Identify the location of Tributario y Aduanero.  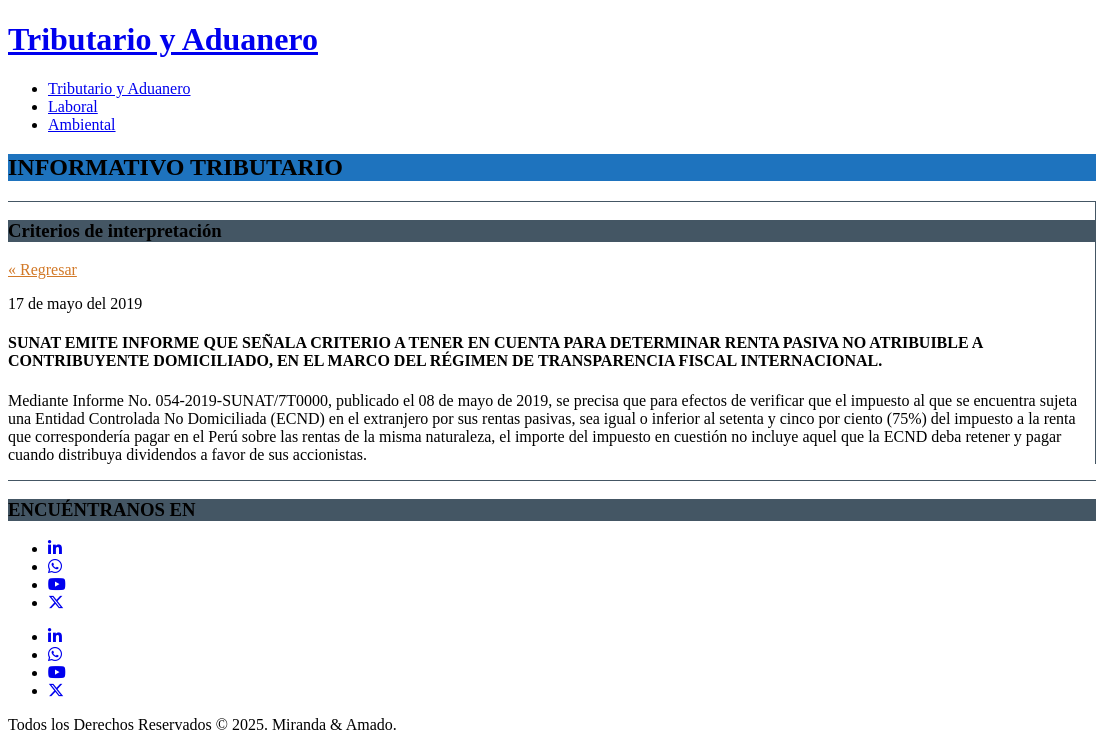
(163, 39).